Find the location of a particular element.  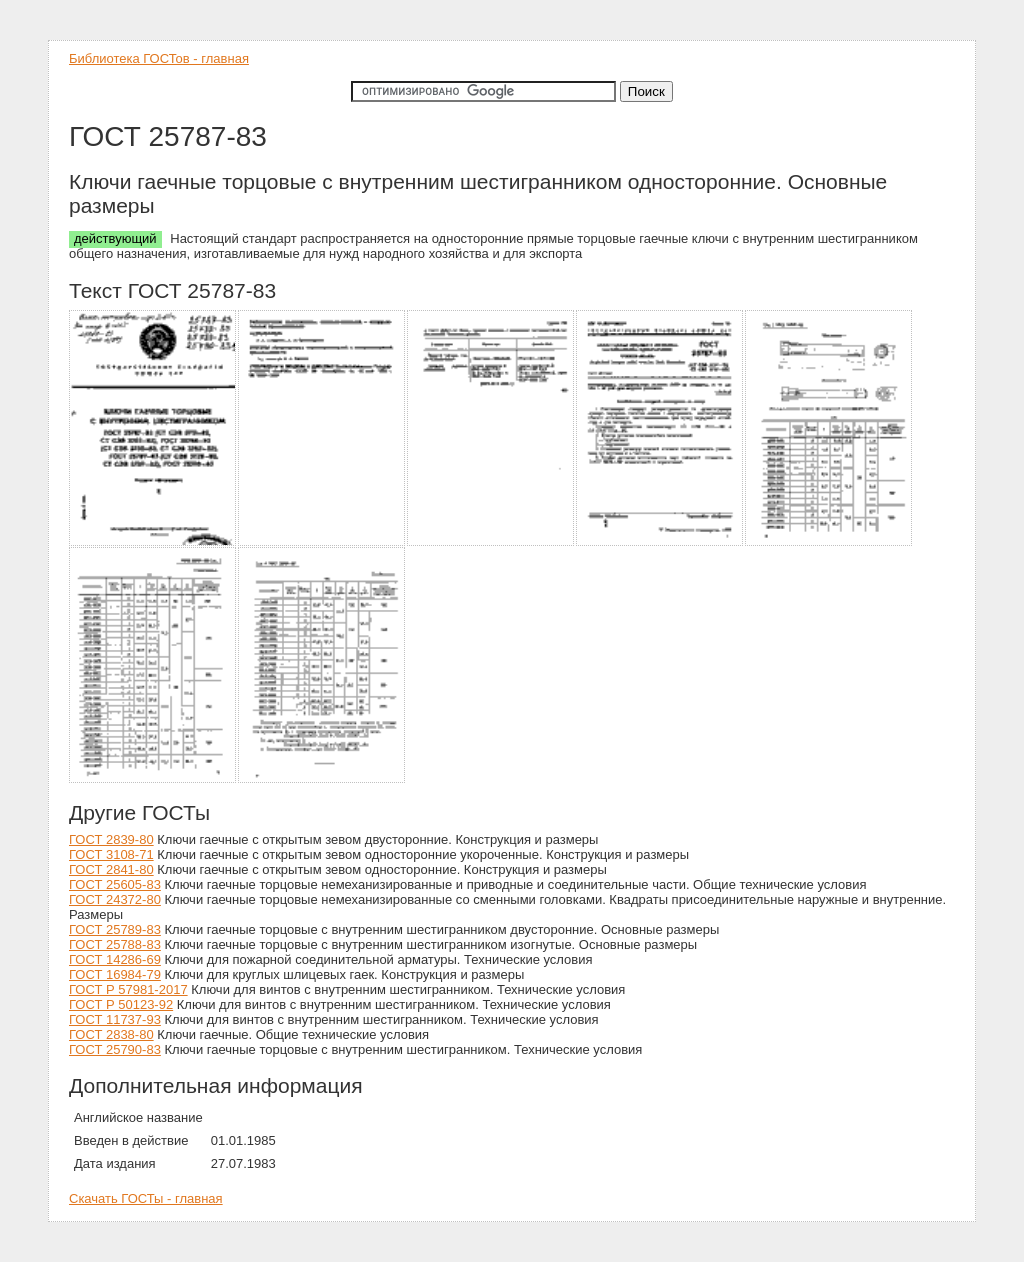

Скачать ГОСТы - главная is located at coordinates (146, 1198).